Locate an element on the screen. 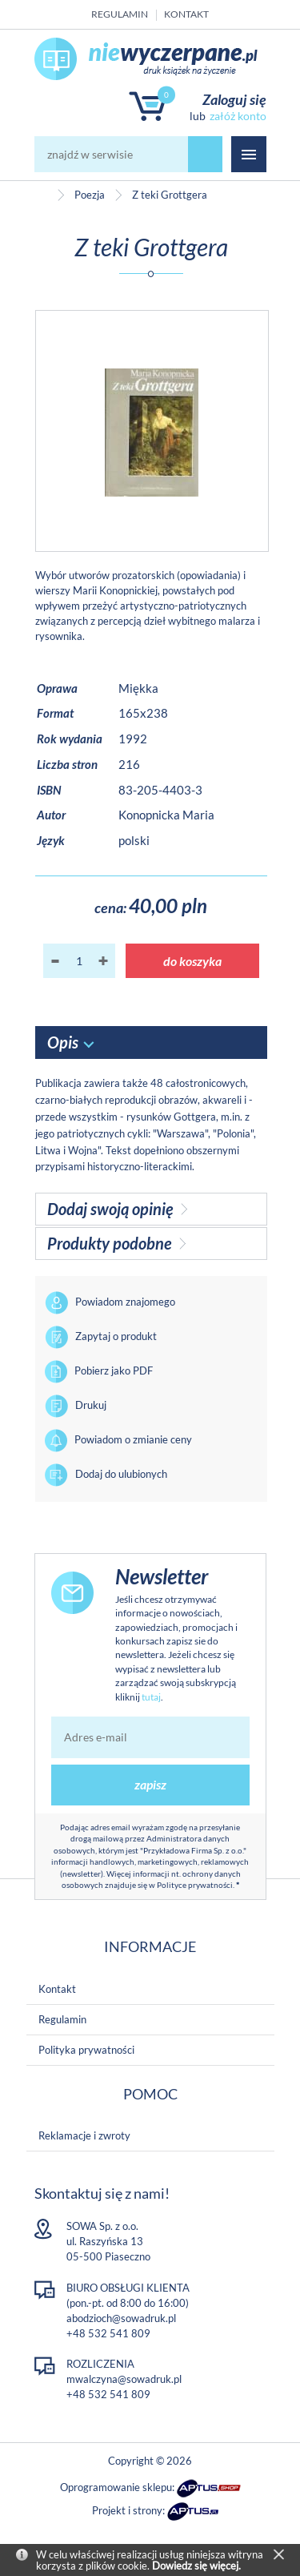  tutaj is located at coordinates (151, 1697).